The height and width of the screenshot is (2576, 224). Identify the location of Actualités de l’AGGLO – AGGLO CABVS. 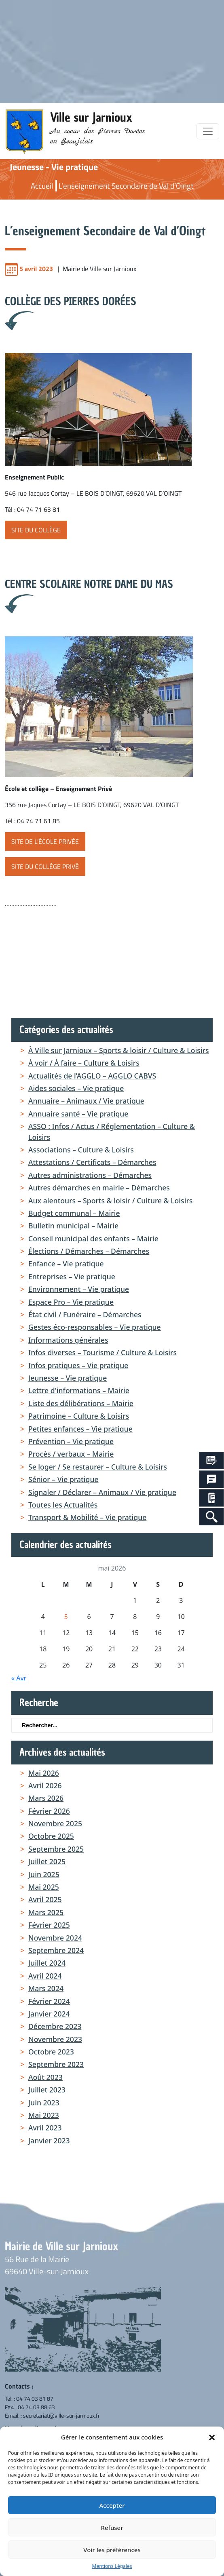
(92, 1076).